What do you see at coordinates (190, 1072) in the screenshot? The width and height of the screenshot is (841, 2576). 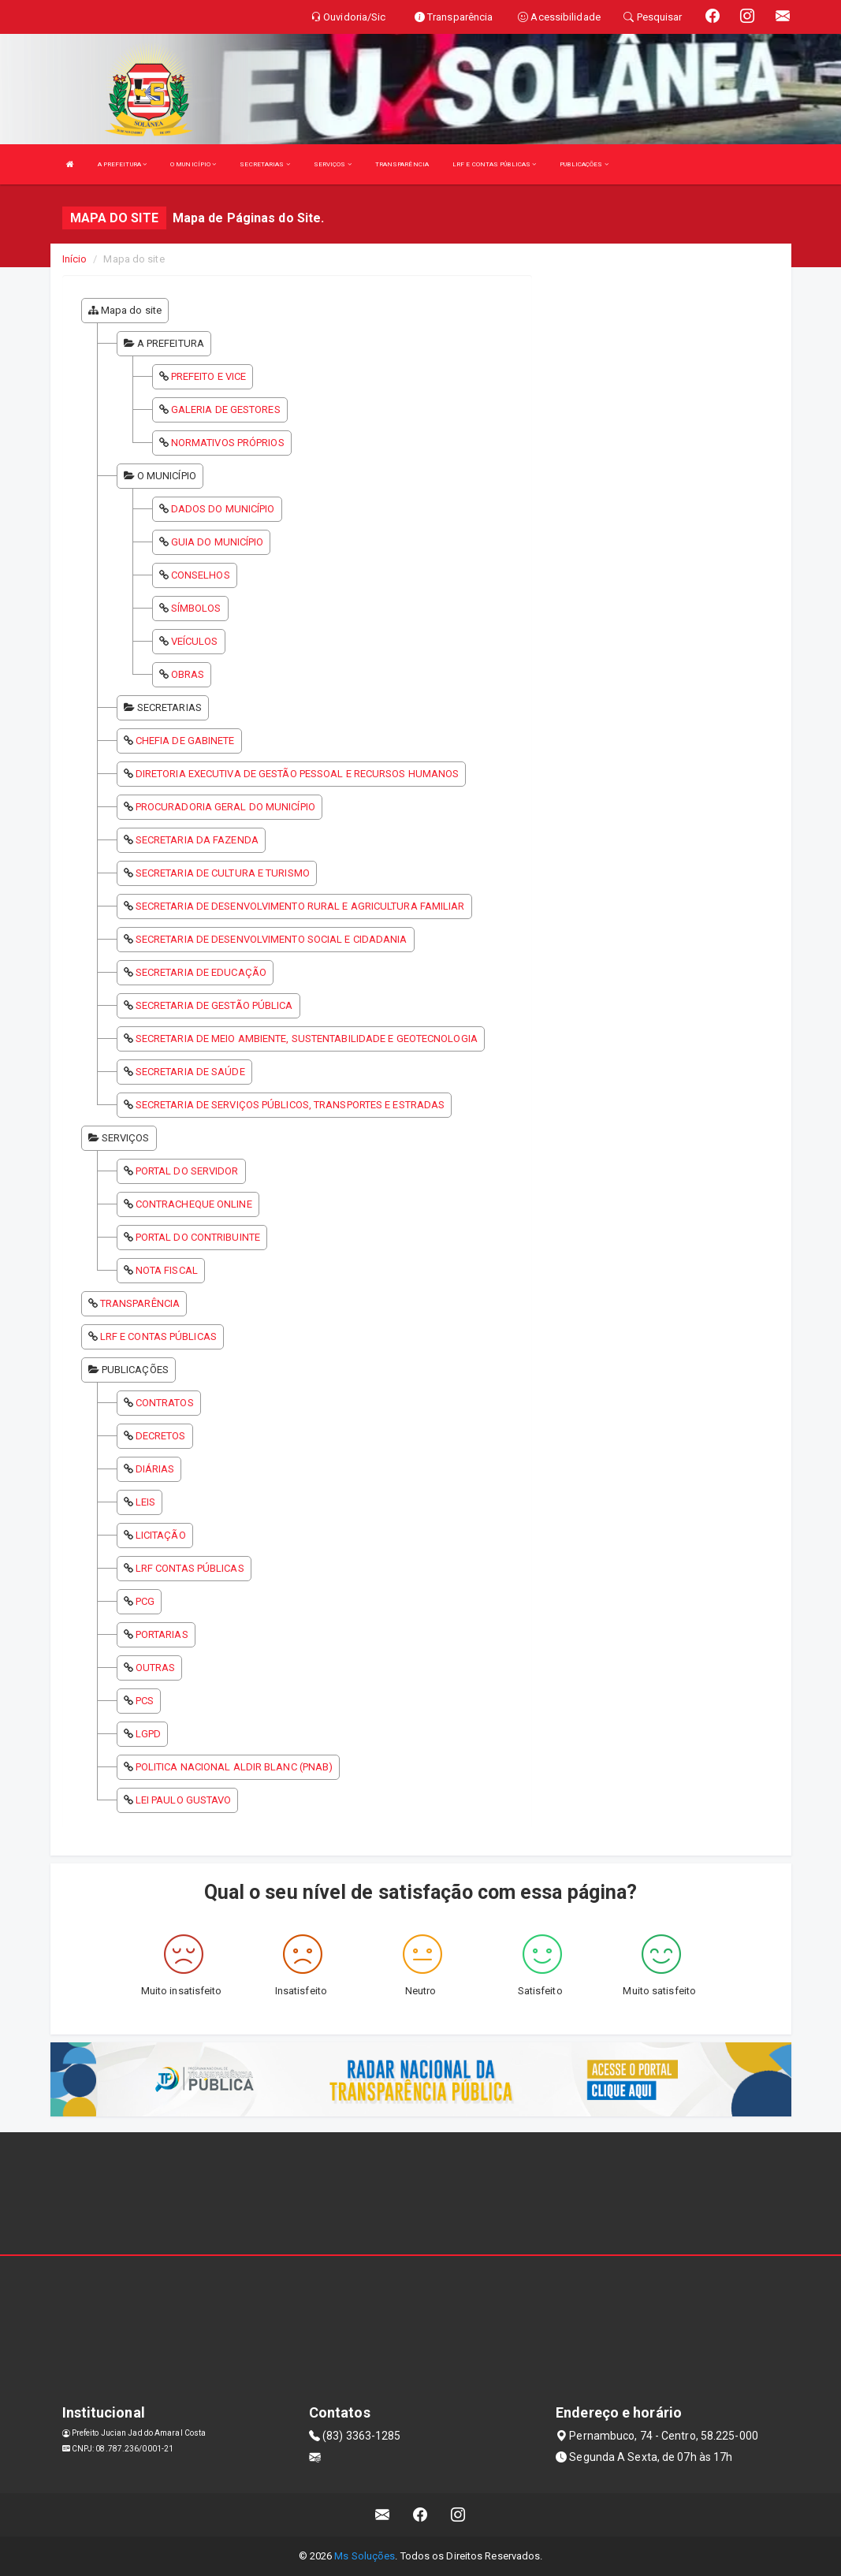 I see `SECRETARIA DE SAÚDE` at bounding box center [190, 1072].